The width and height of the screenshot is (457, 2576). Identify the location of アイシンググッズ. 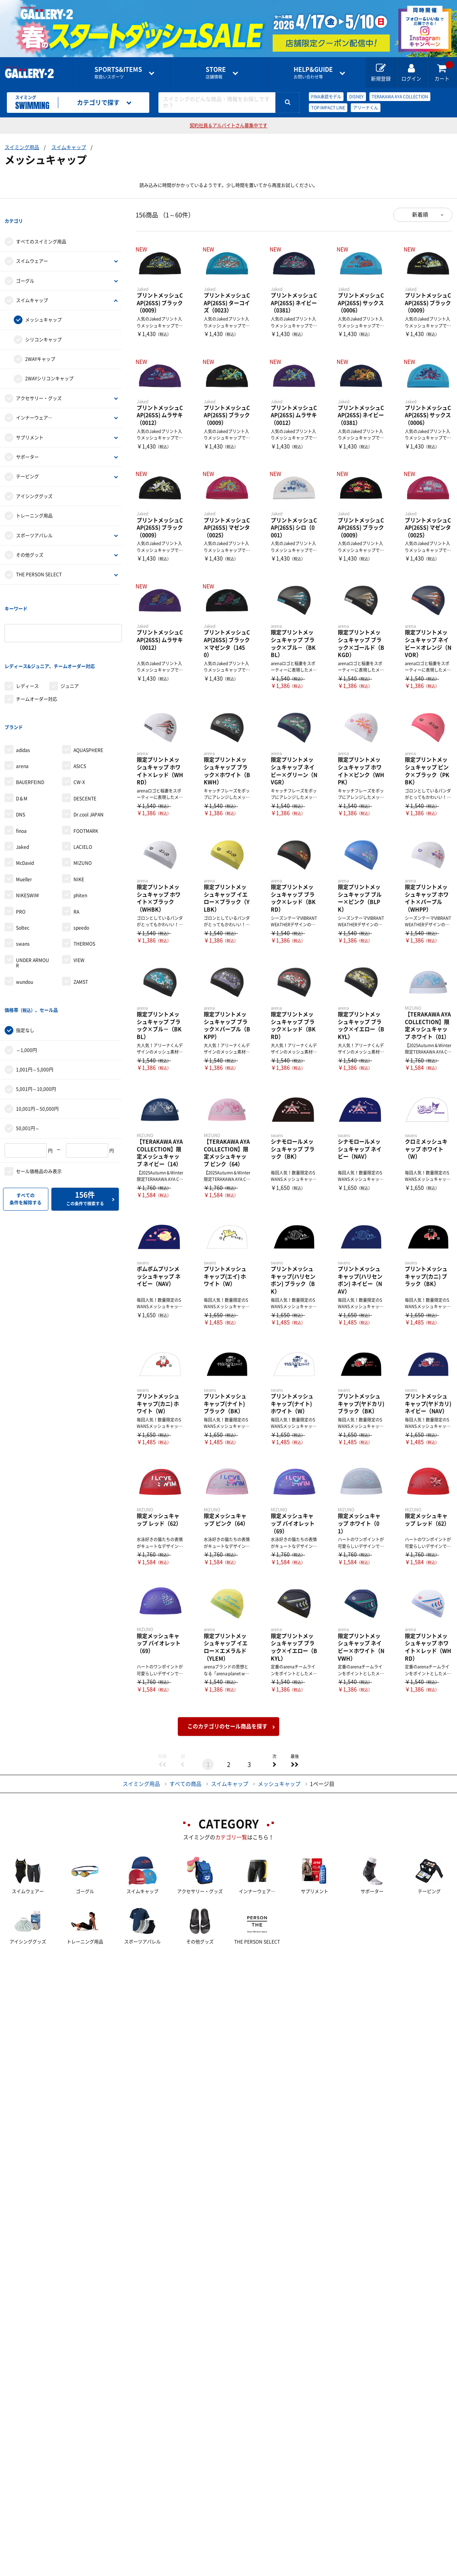
(34, 482).